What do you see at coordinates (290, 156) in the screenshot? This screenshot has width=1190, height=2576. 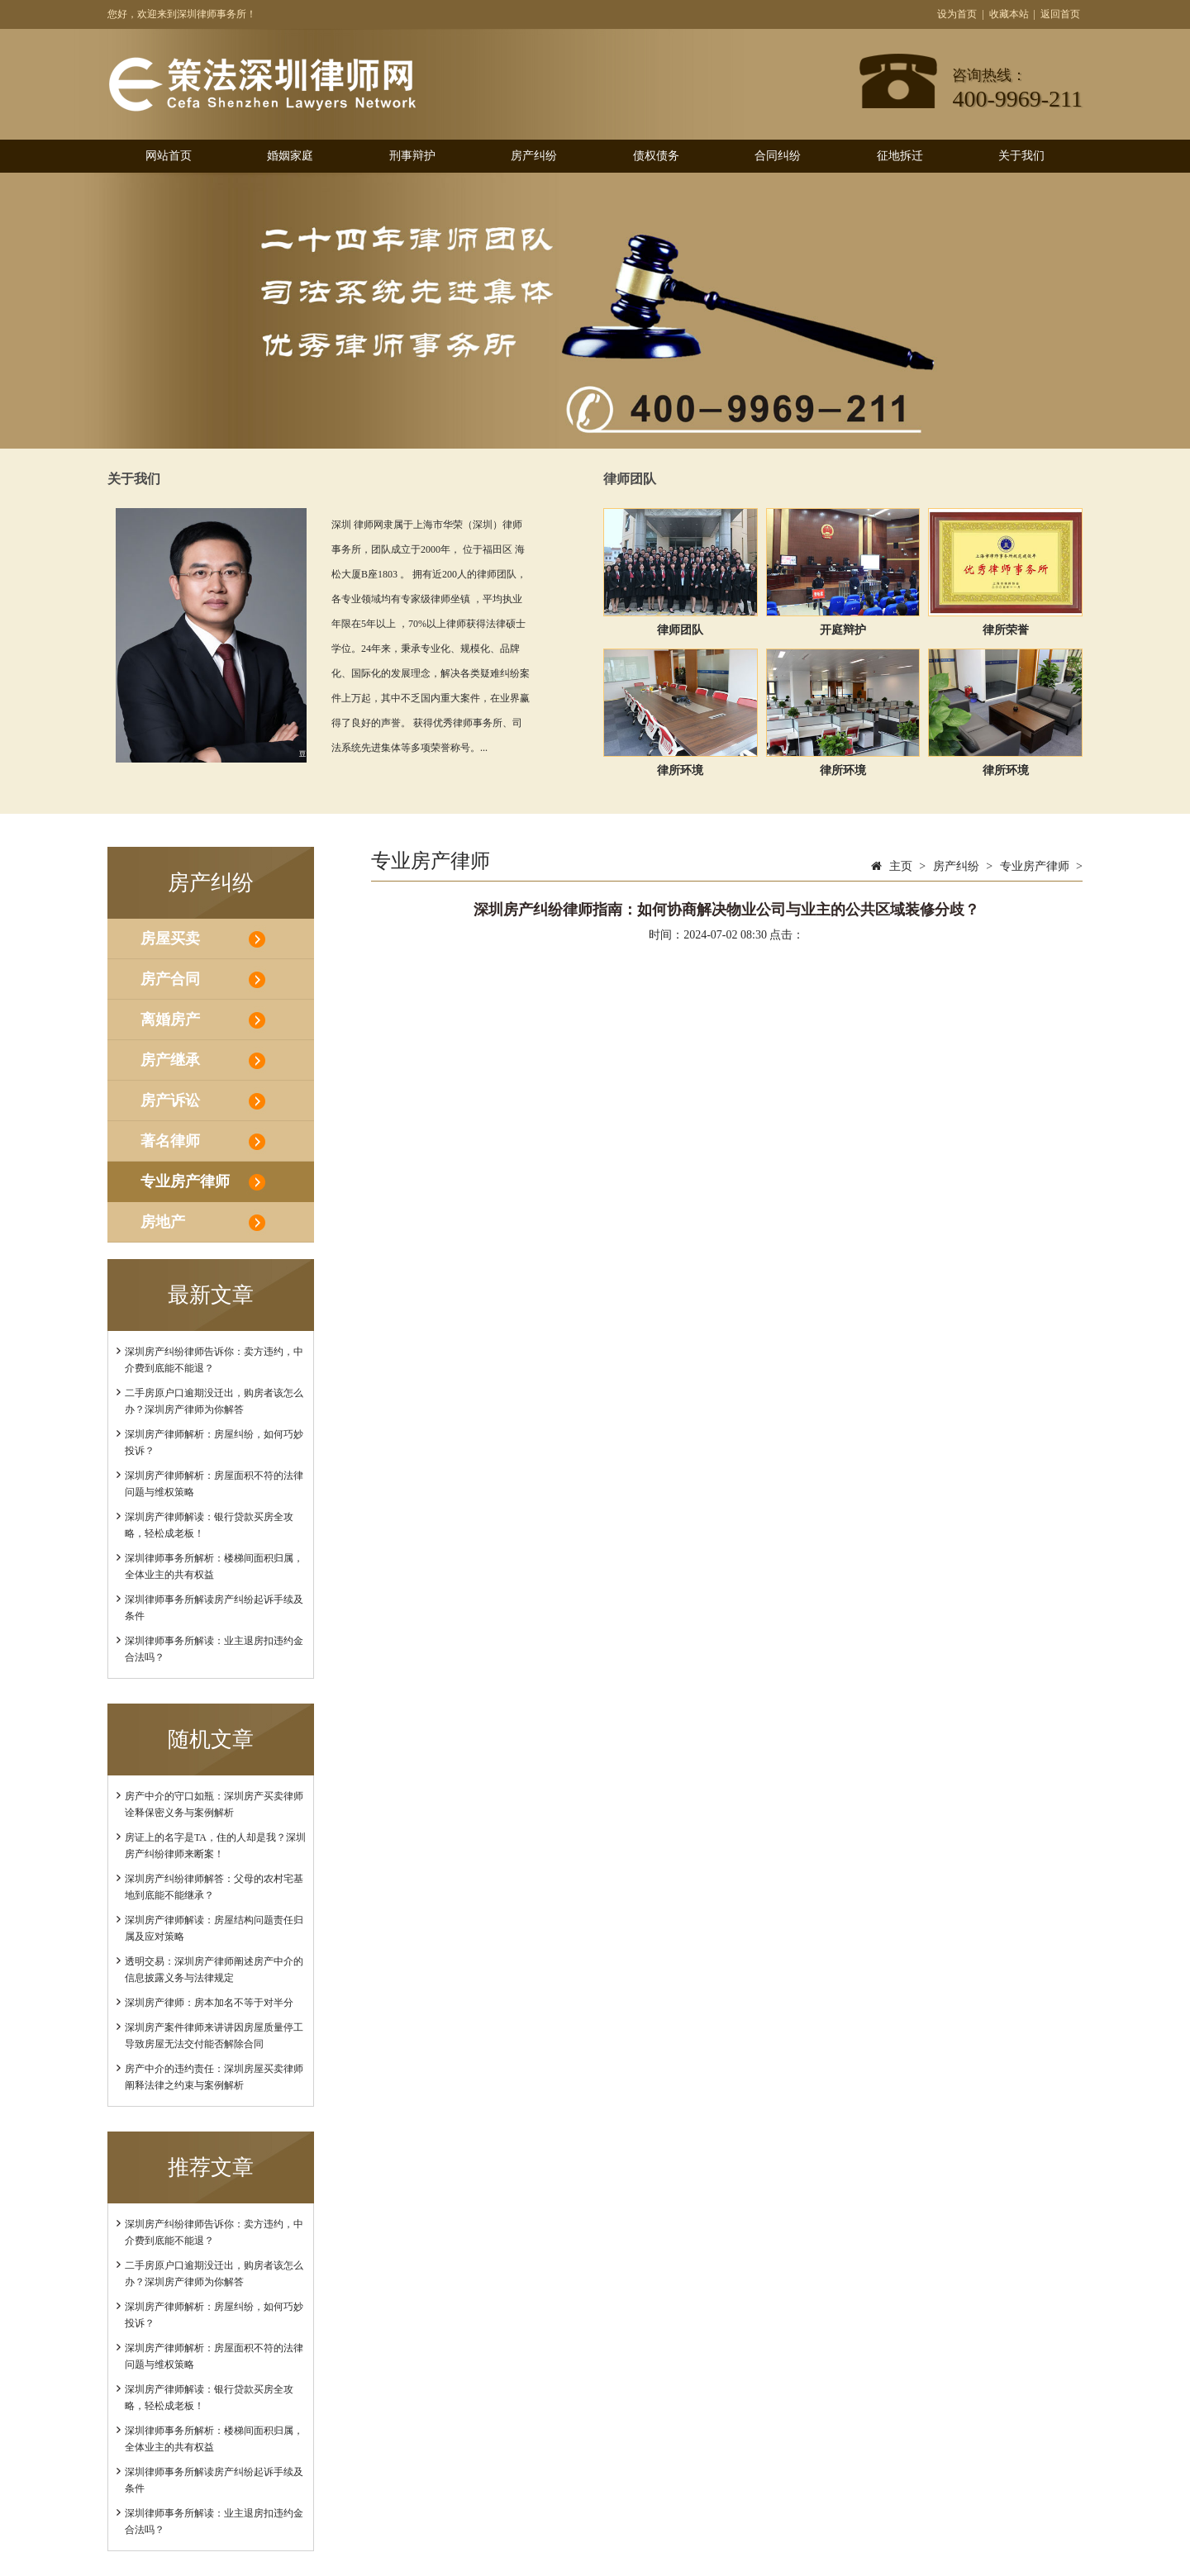 I see `婚姻家庭` at bounding box center [290, 156].